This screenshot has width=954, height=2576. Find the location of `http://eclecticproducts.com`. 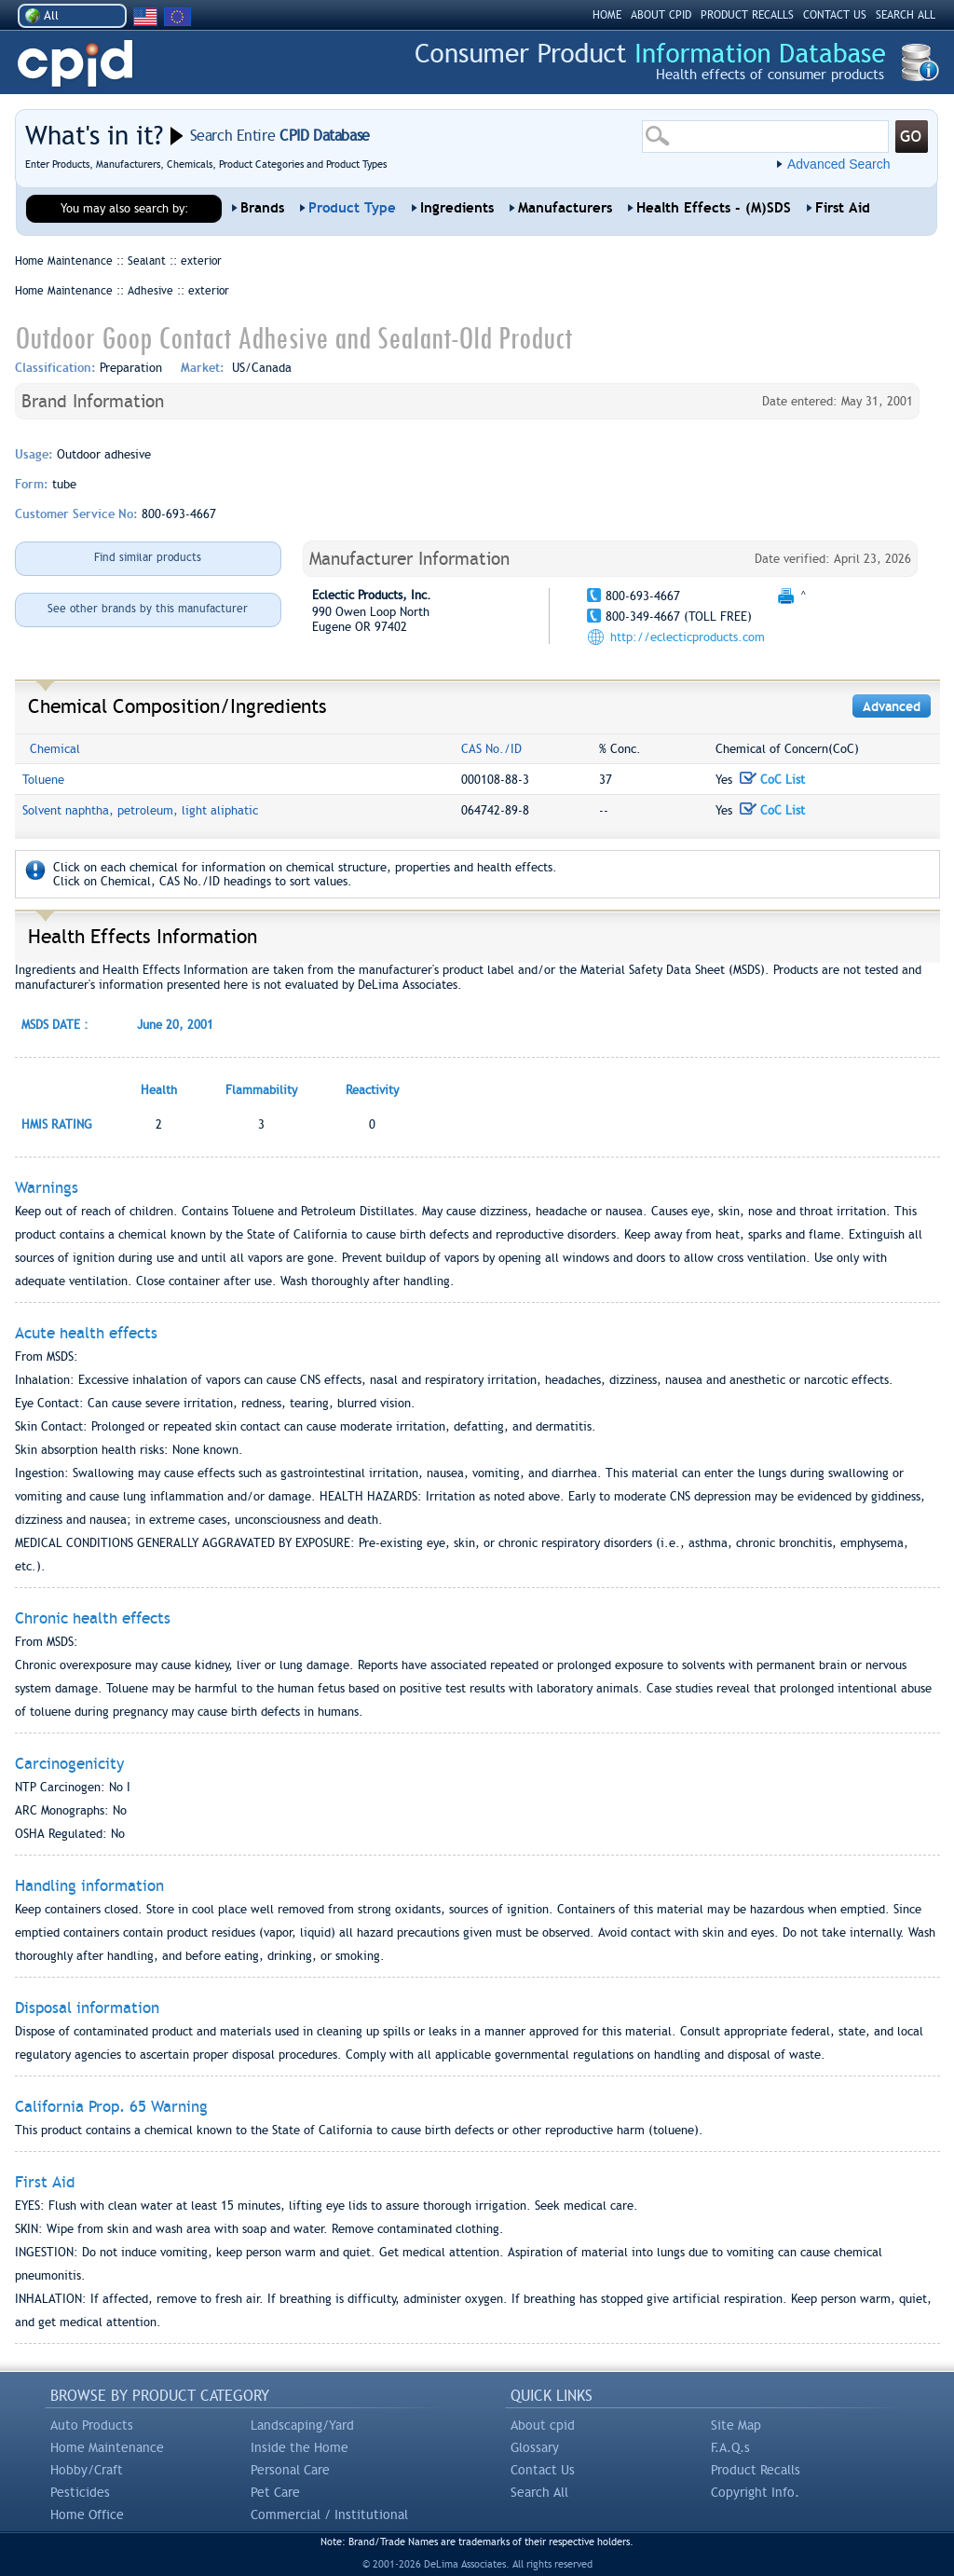

http://eclecticproducts.com is located at coordinates (687, 637).